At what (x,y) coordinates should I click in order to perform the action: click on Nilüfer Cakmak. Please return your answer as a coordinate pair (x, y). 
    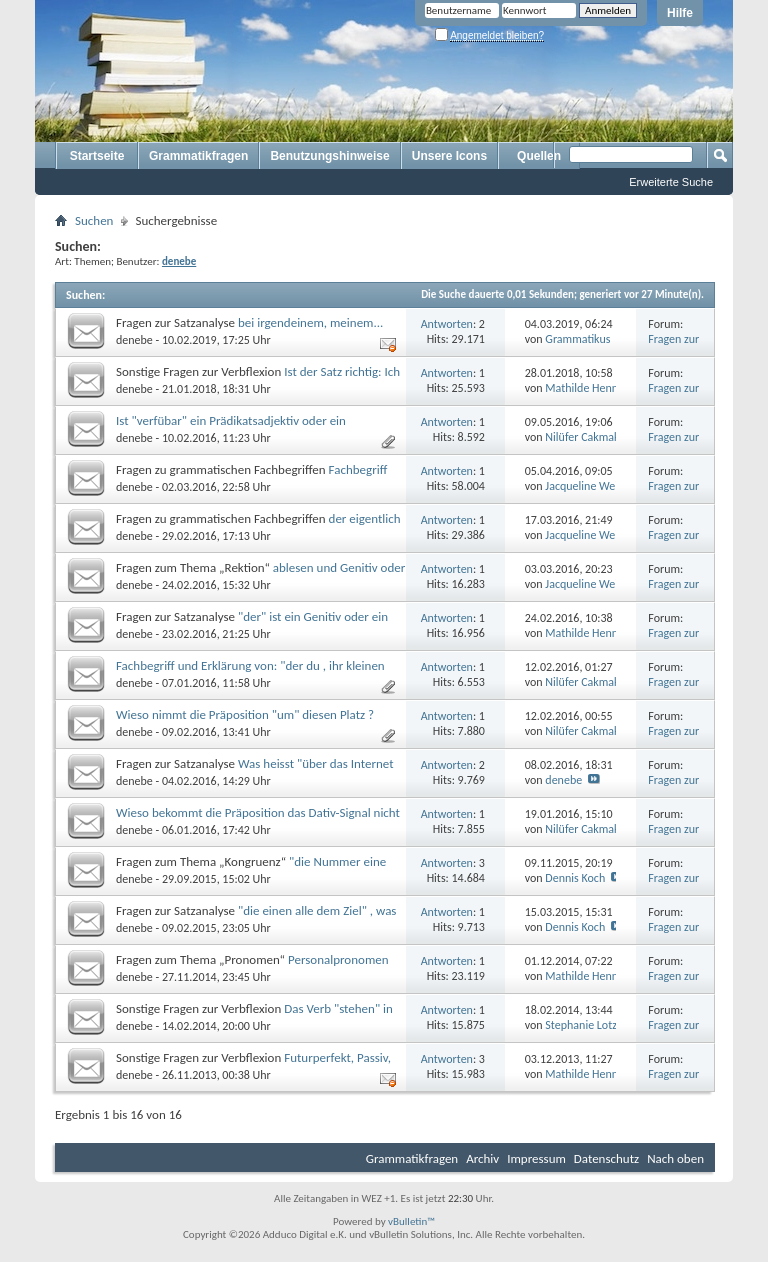
    Looking at the image, I should click on (582, 437).